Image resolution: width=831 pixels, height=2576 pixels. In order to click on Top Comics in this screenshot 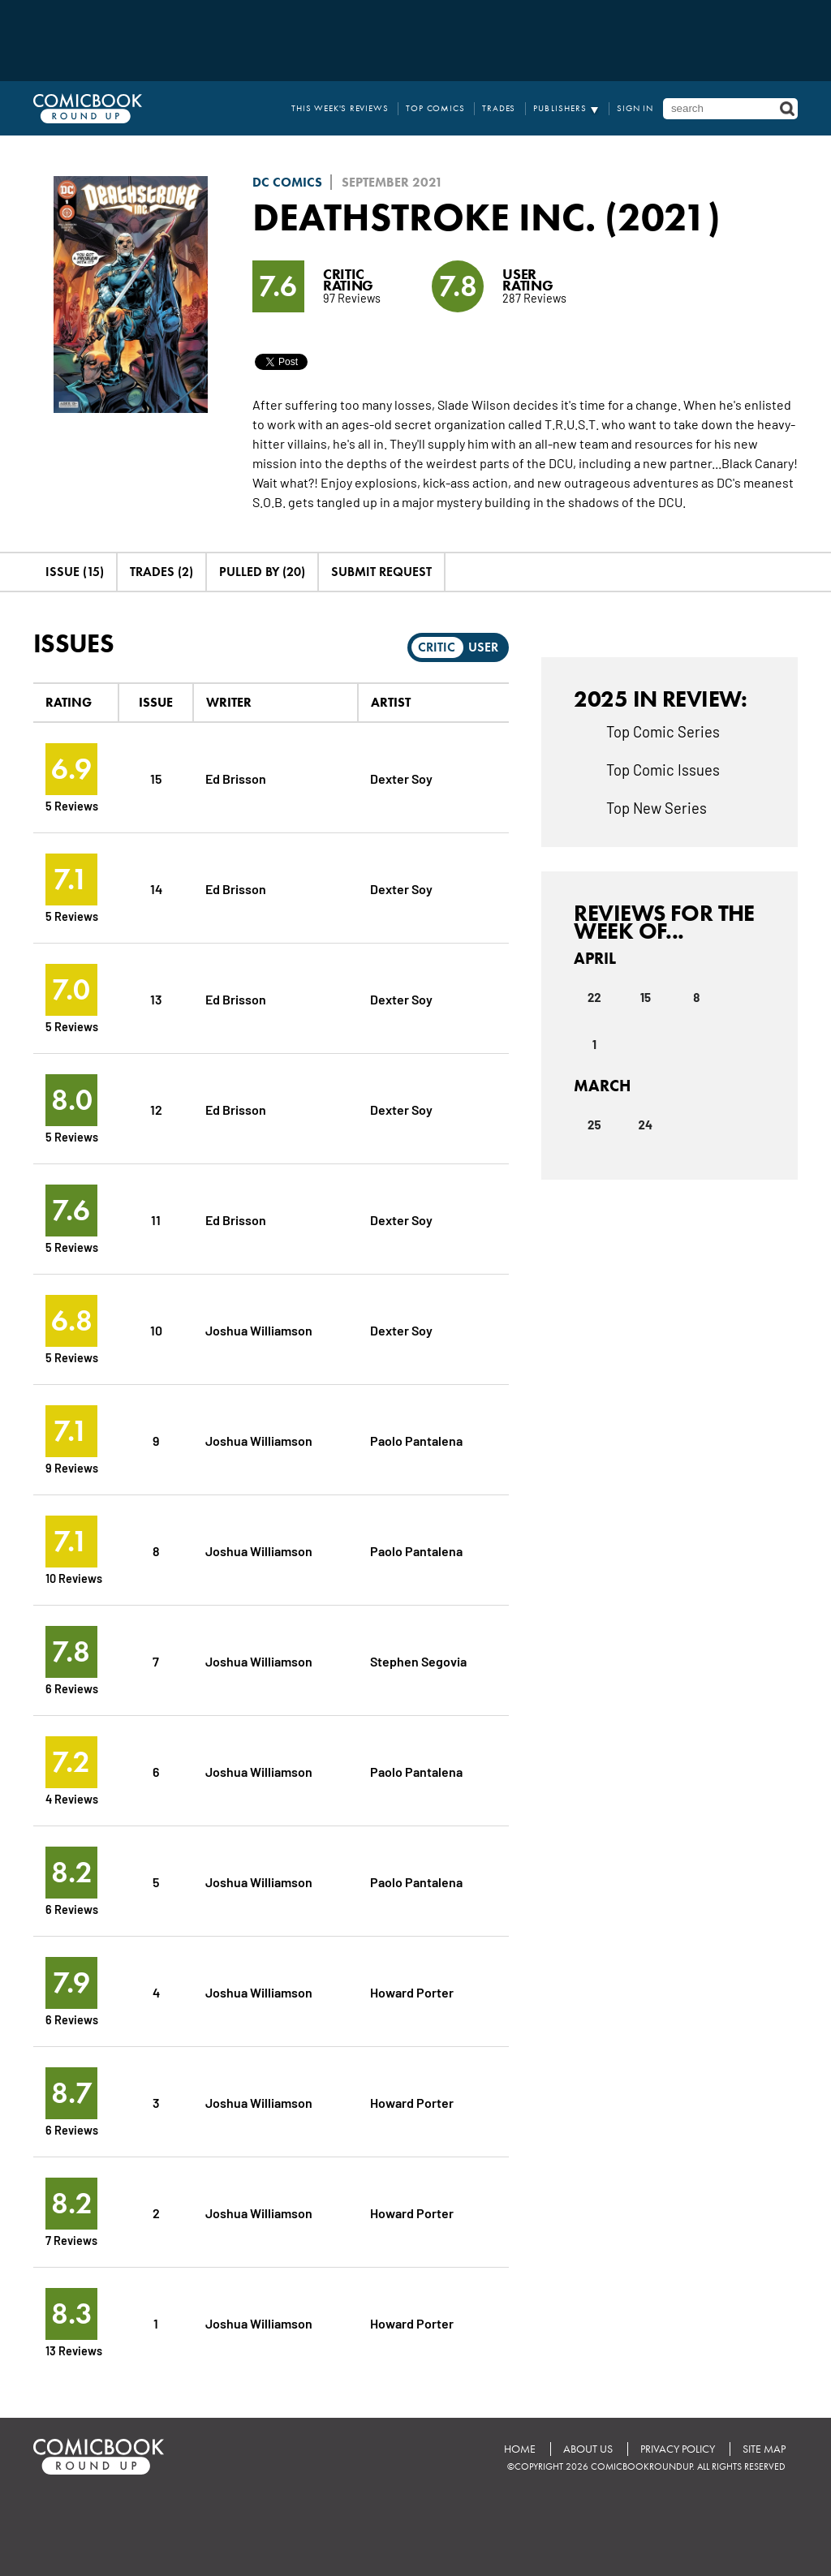, I will do `click(436, 108)`.